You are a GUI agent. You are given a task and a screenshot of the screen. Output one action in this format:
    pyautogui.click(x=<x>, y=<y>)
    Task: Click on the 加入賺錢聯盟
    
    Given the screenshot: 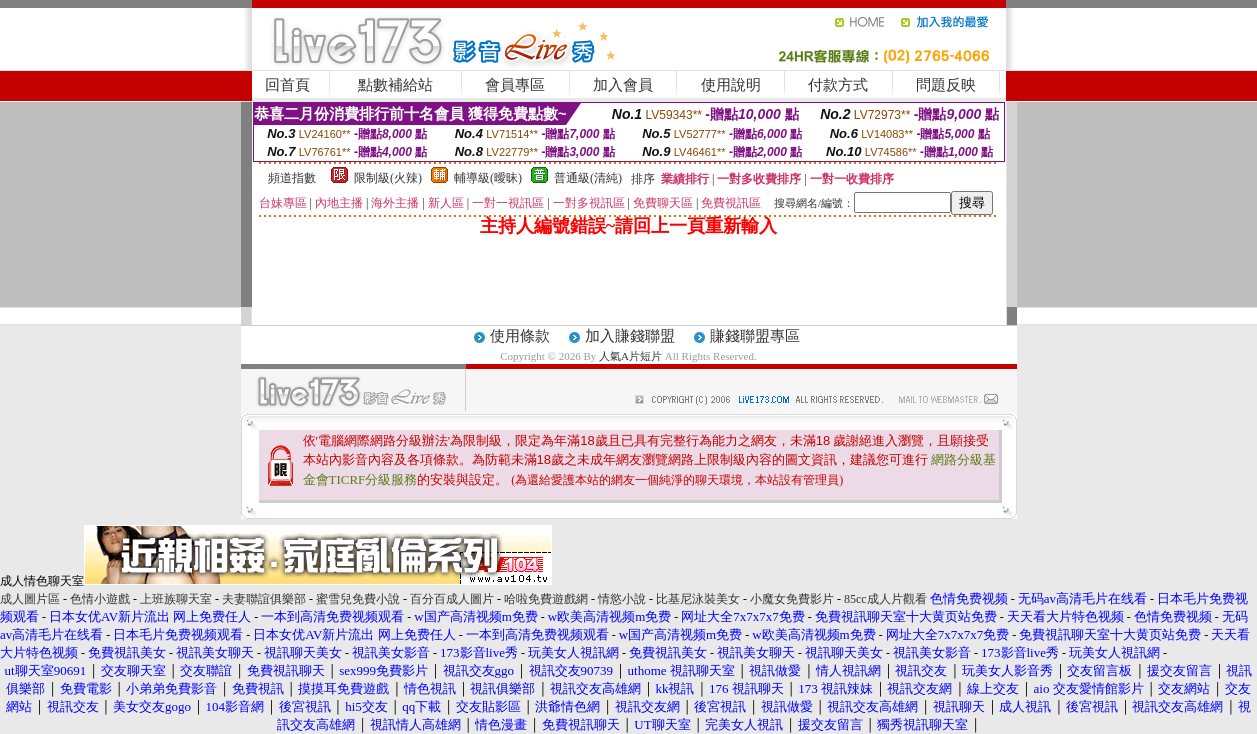 What is the action you would take?
    pyautogui.click(x=630, y=336)
    